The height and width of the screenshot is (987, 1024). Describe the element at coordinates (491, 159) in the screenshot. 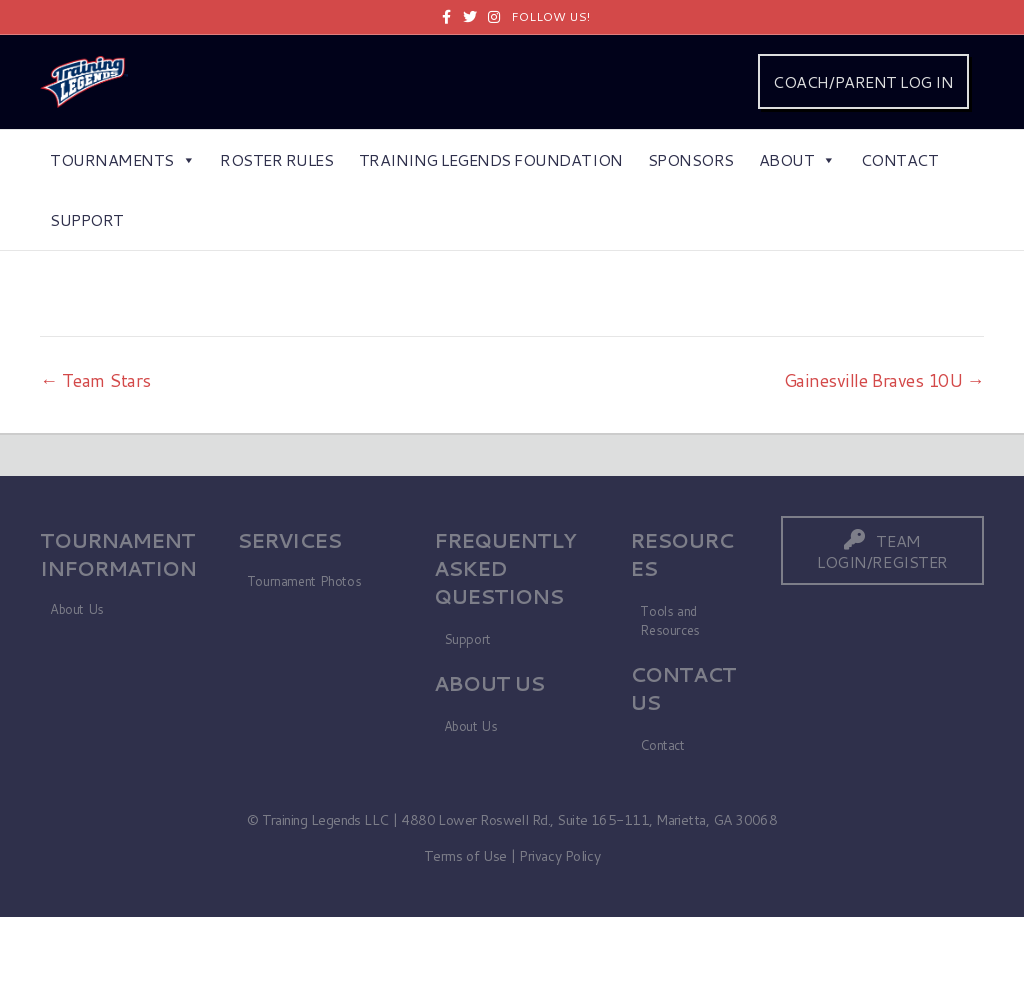

I see `Training Legends Foundation` at that location.